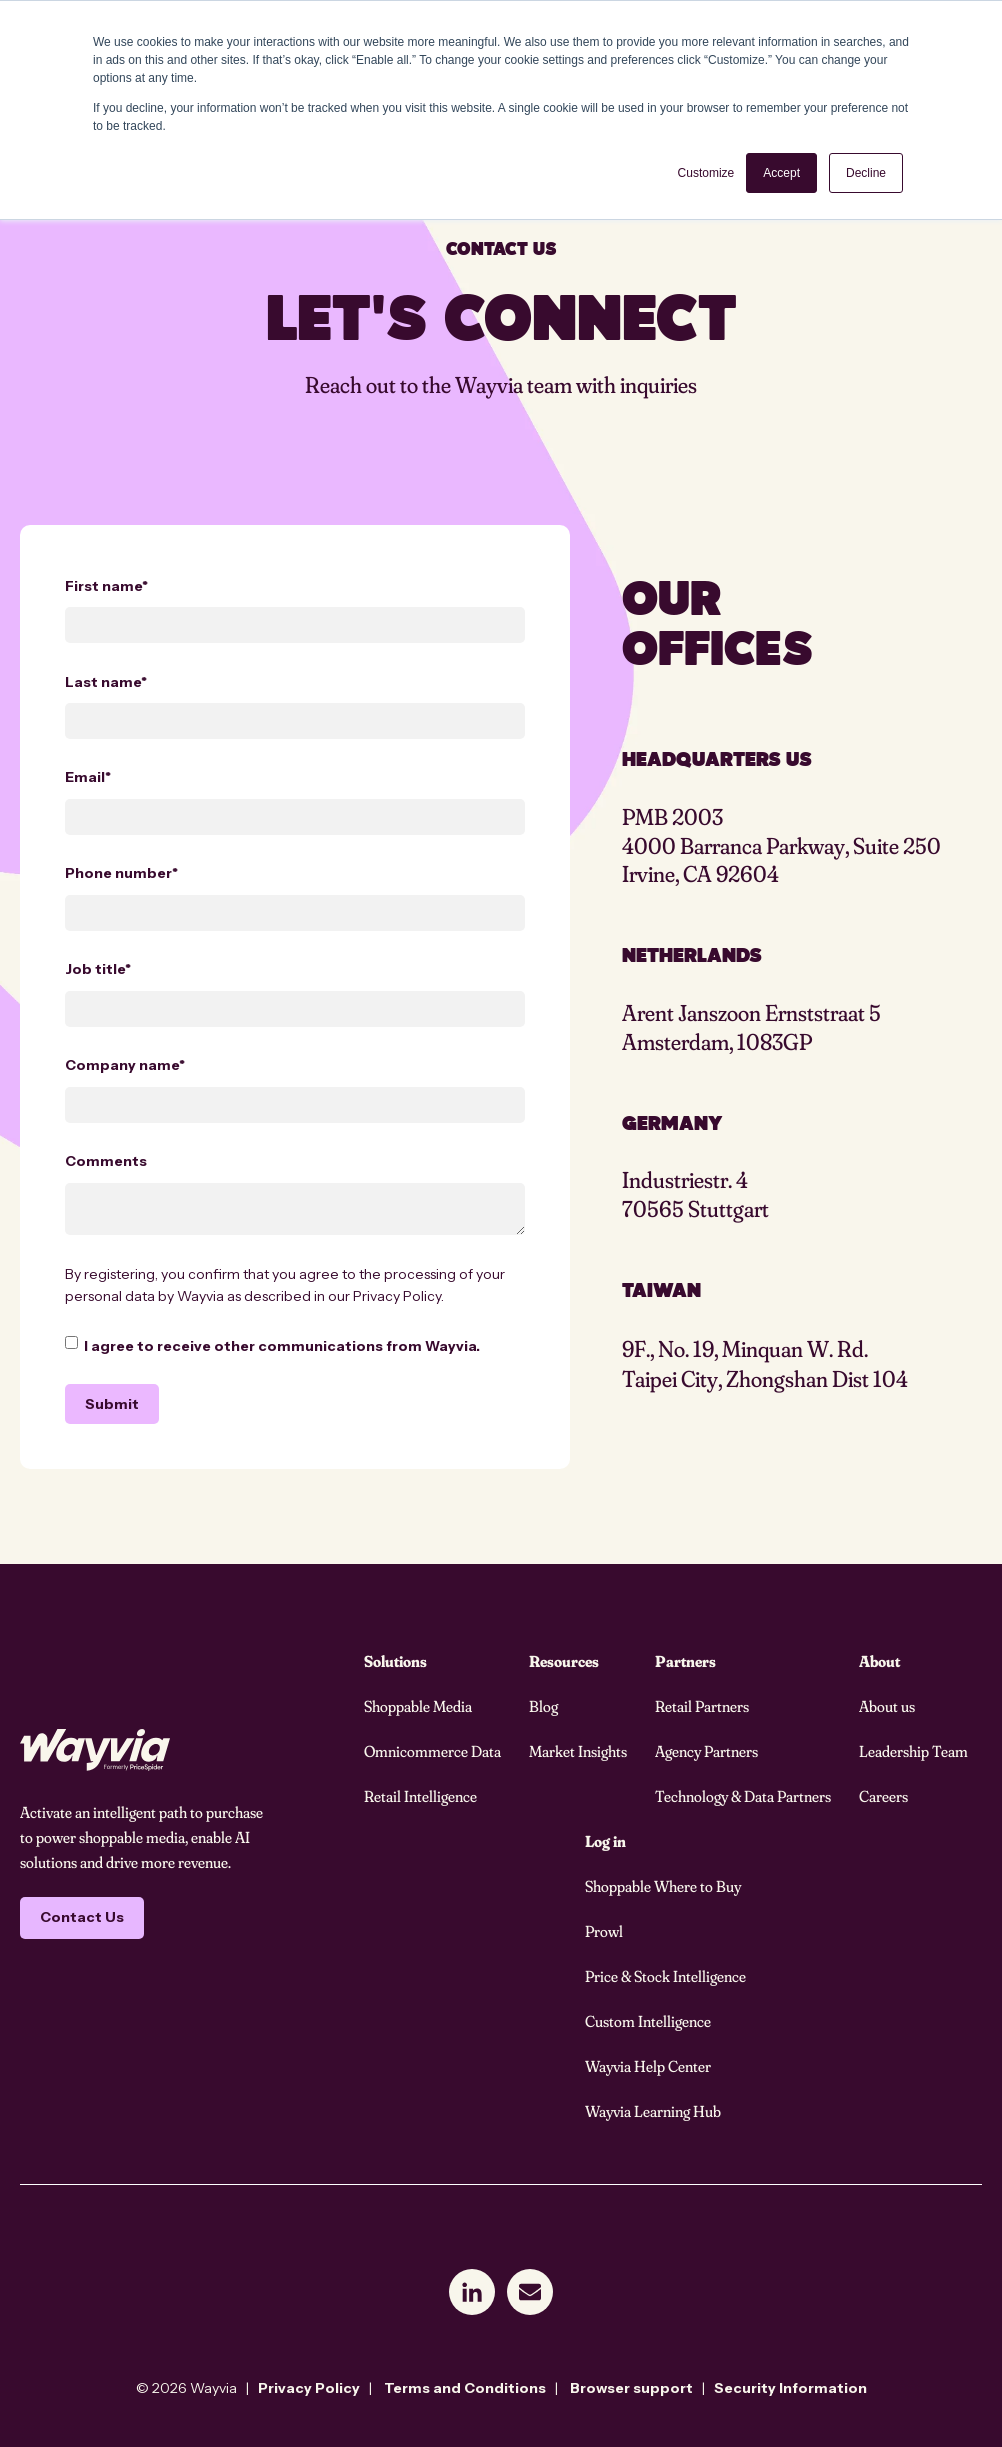 The height and width of the screenshot is (2447, 1002). Describe the element at coordinates (604, 1931) in the screenshot. I see `Prowl [menuitem]` at that location.